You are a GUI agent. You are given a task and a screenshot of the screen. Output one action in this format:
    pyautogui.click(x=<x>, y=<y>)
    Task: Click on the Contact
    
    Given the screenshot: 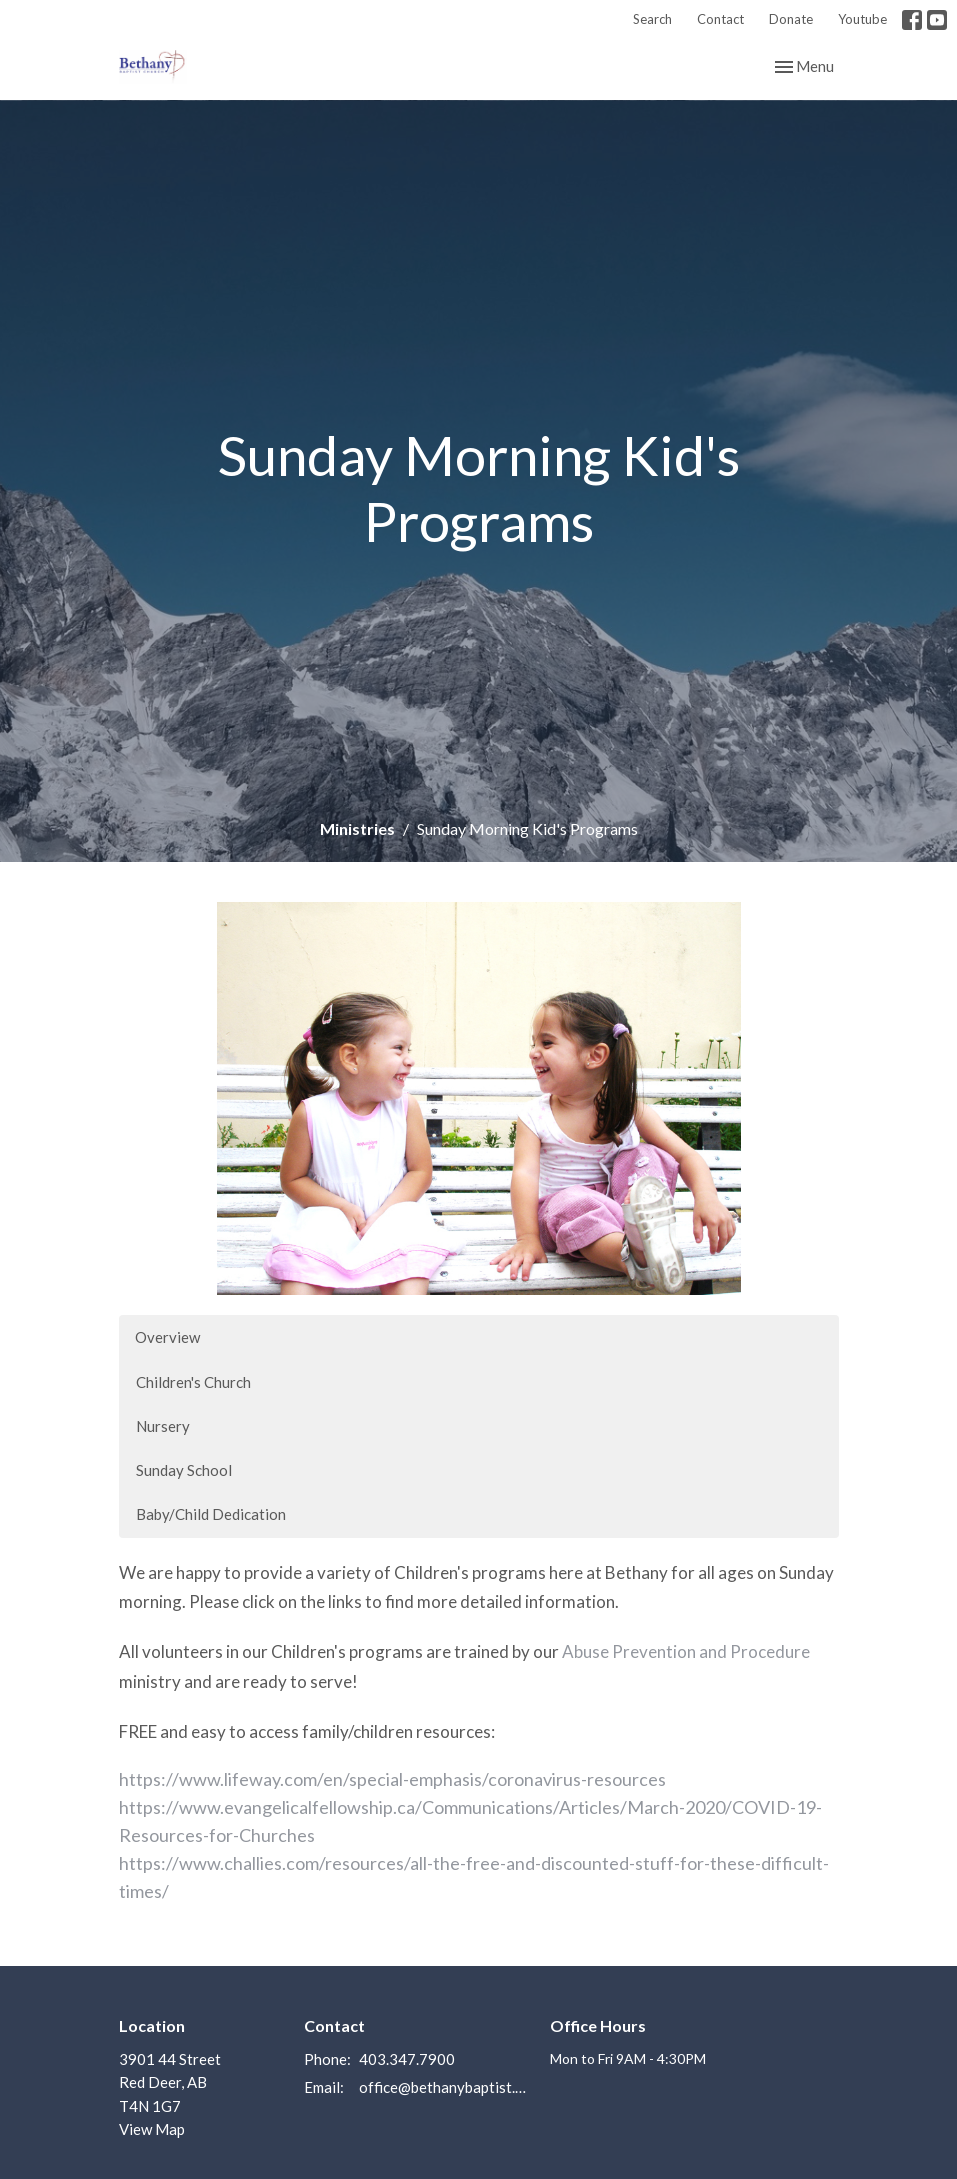 What is the action you would take?
    pyautogui.click(x=720, y=19)
    